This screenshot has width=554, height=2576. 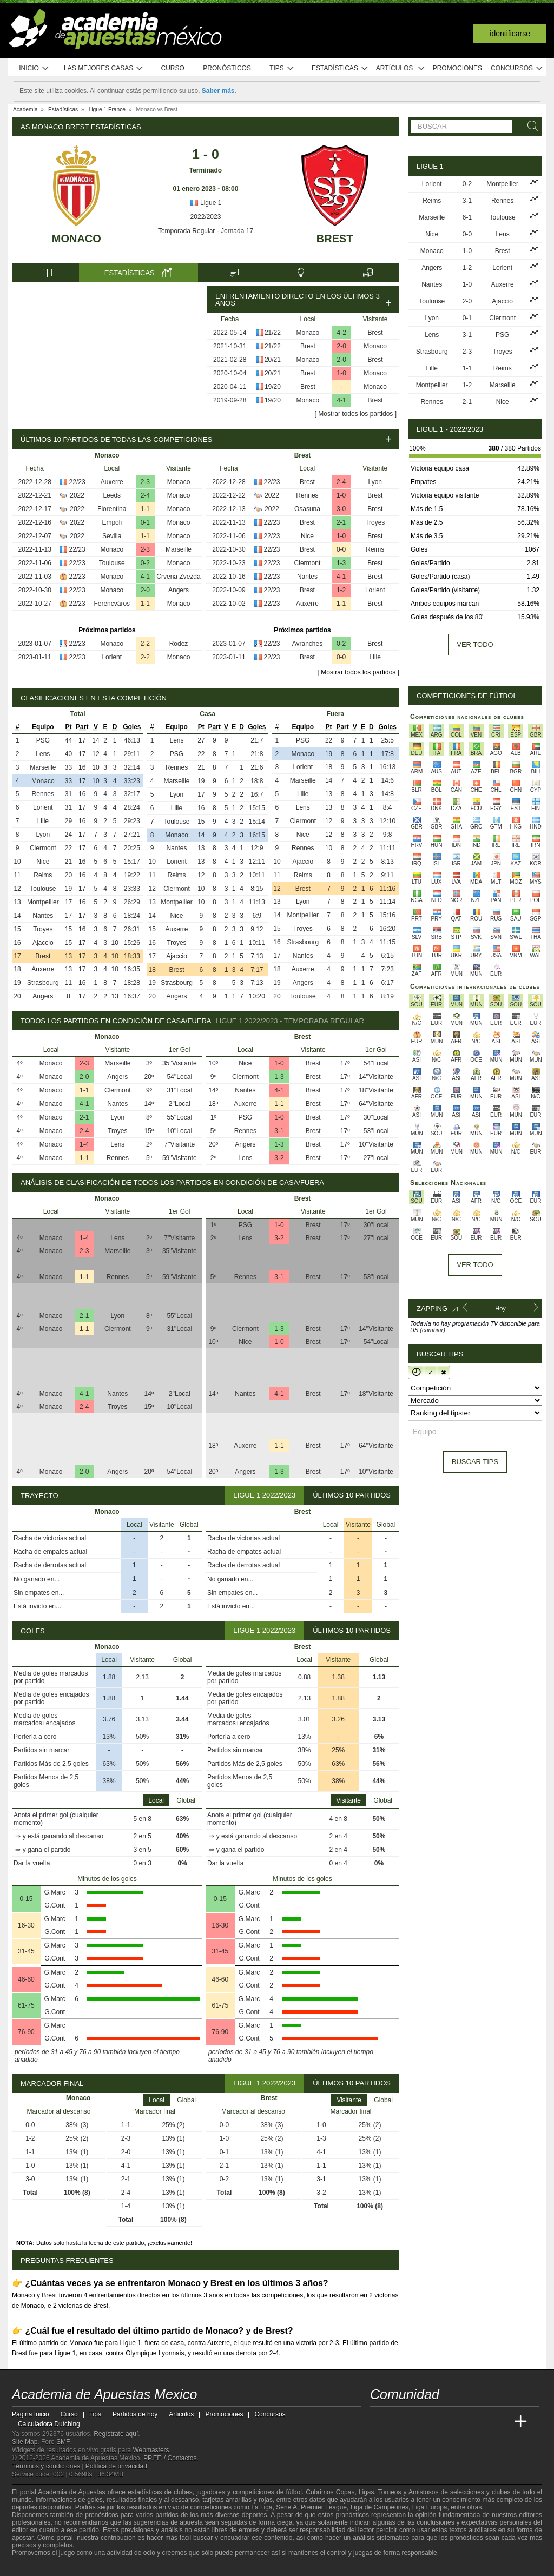 I want to click on SMF, so click(x=62, y=2442).